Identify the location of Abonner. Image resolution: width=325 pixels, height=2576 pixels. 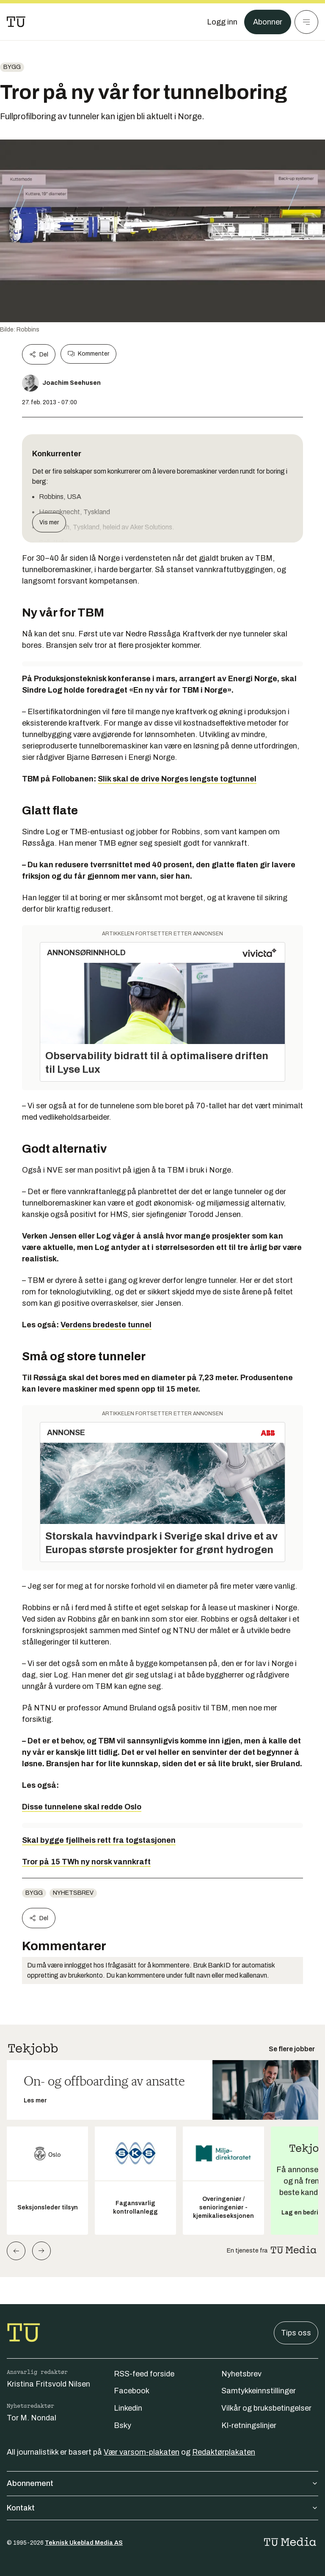
(267, 22).